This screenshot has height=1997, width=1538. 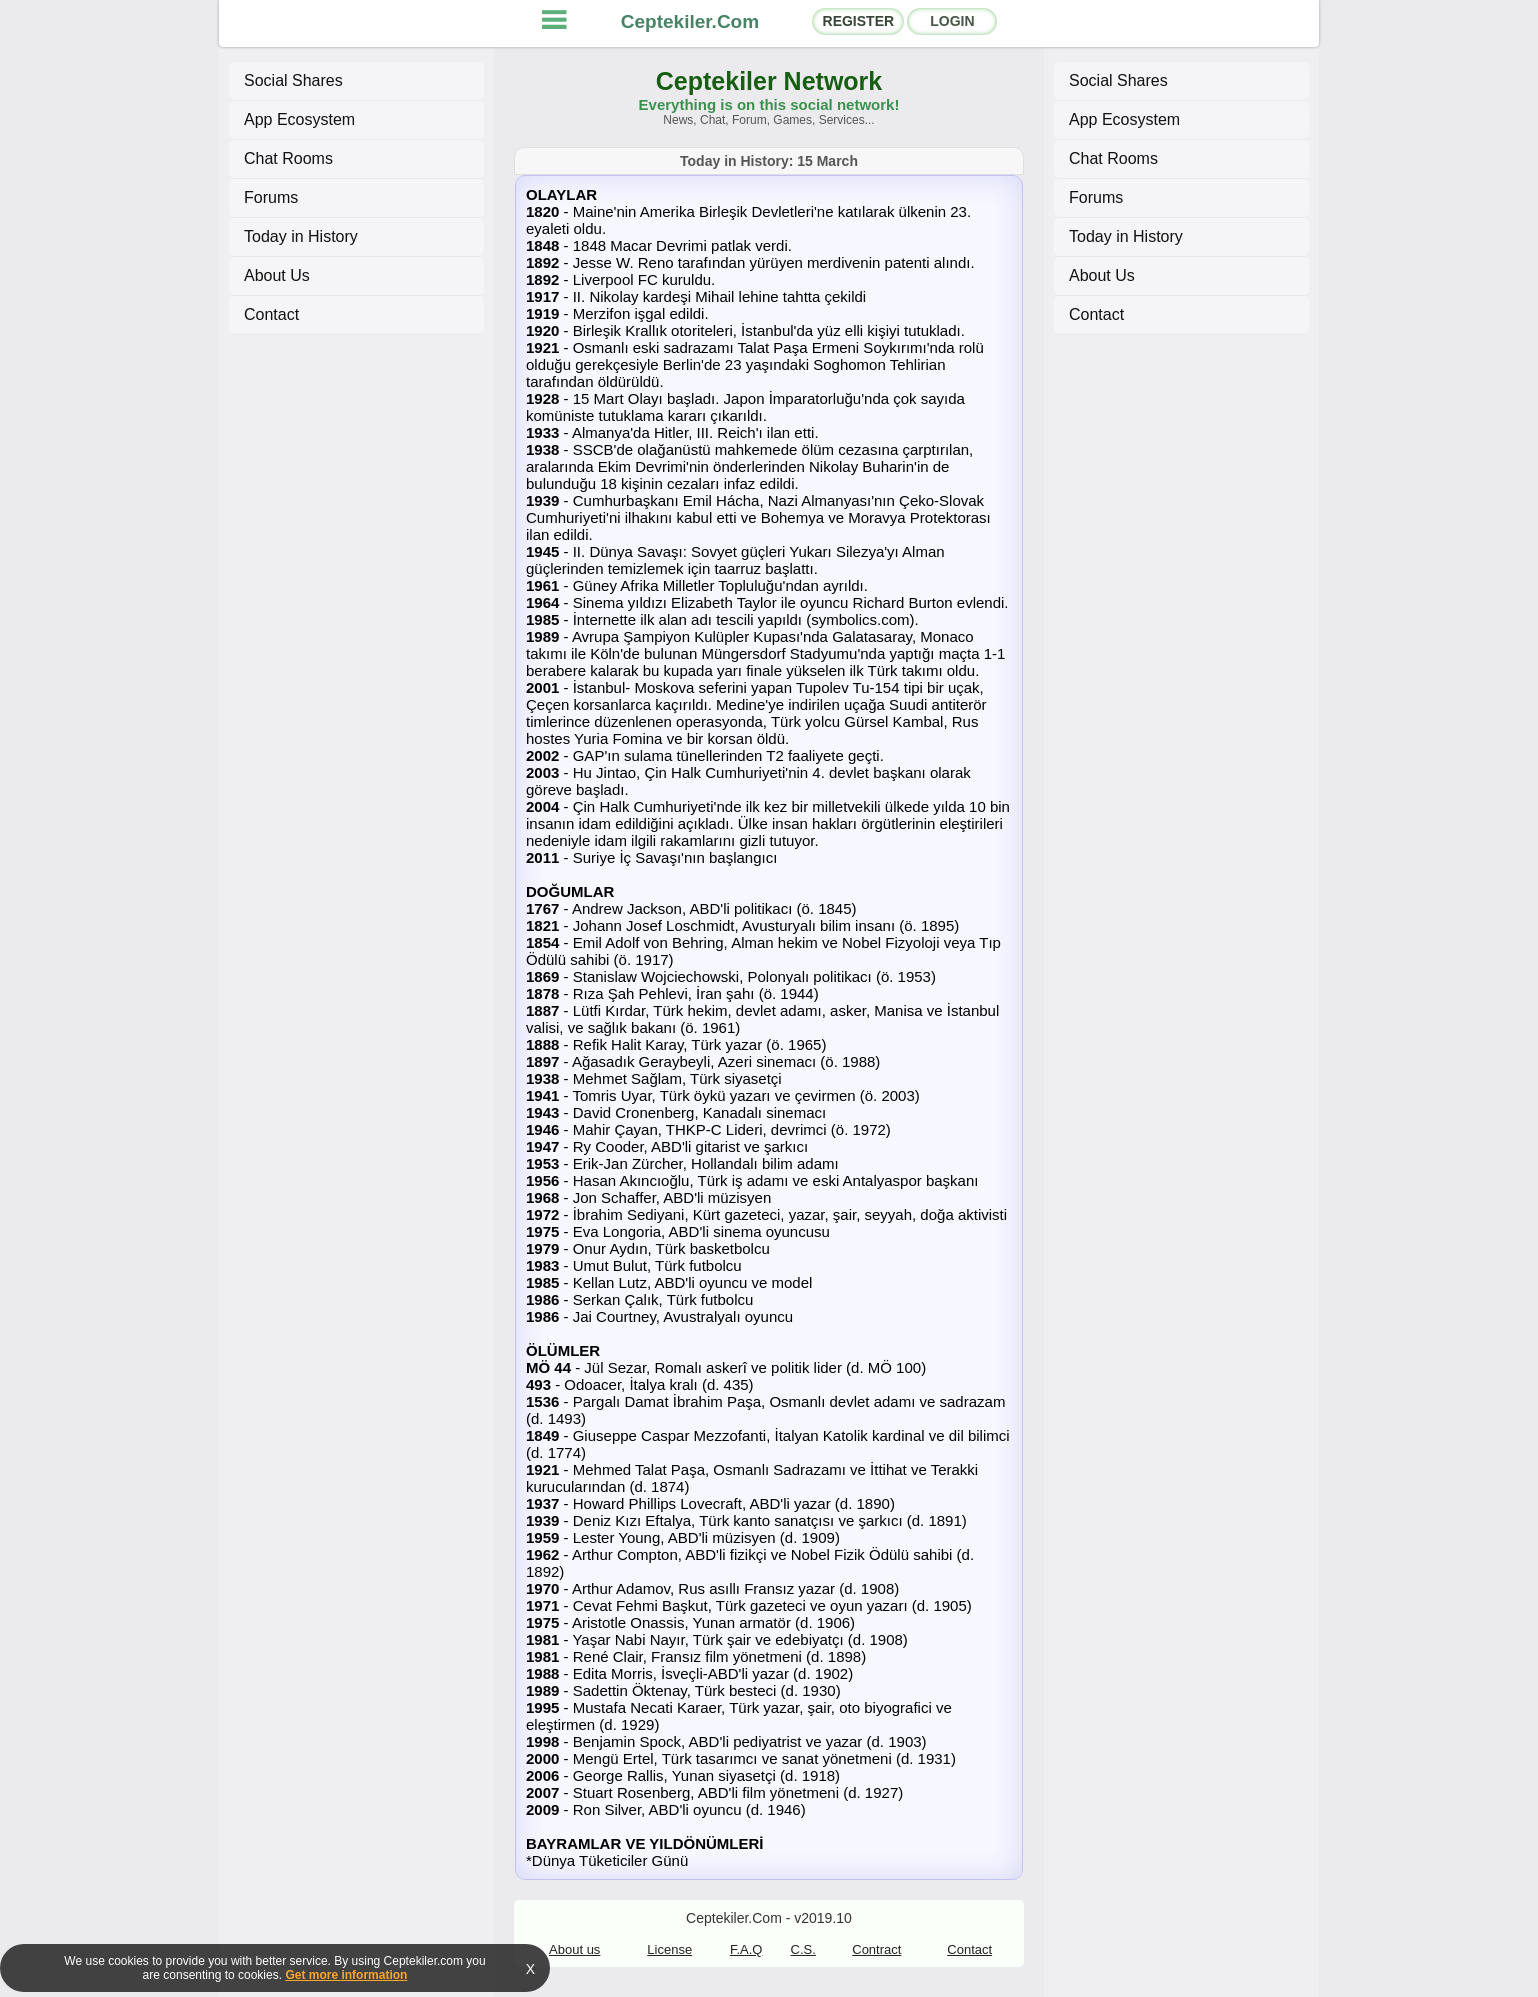 What do you see at coordinates (952, 21) in the screenshot?
I see `LOGIN` at bounding box center [952, 21].